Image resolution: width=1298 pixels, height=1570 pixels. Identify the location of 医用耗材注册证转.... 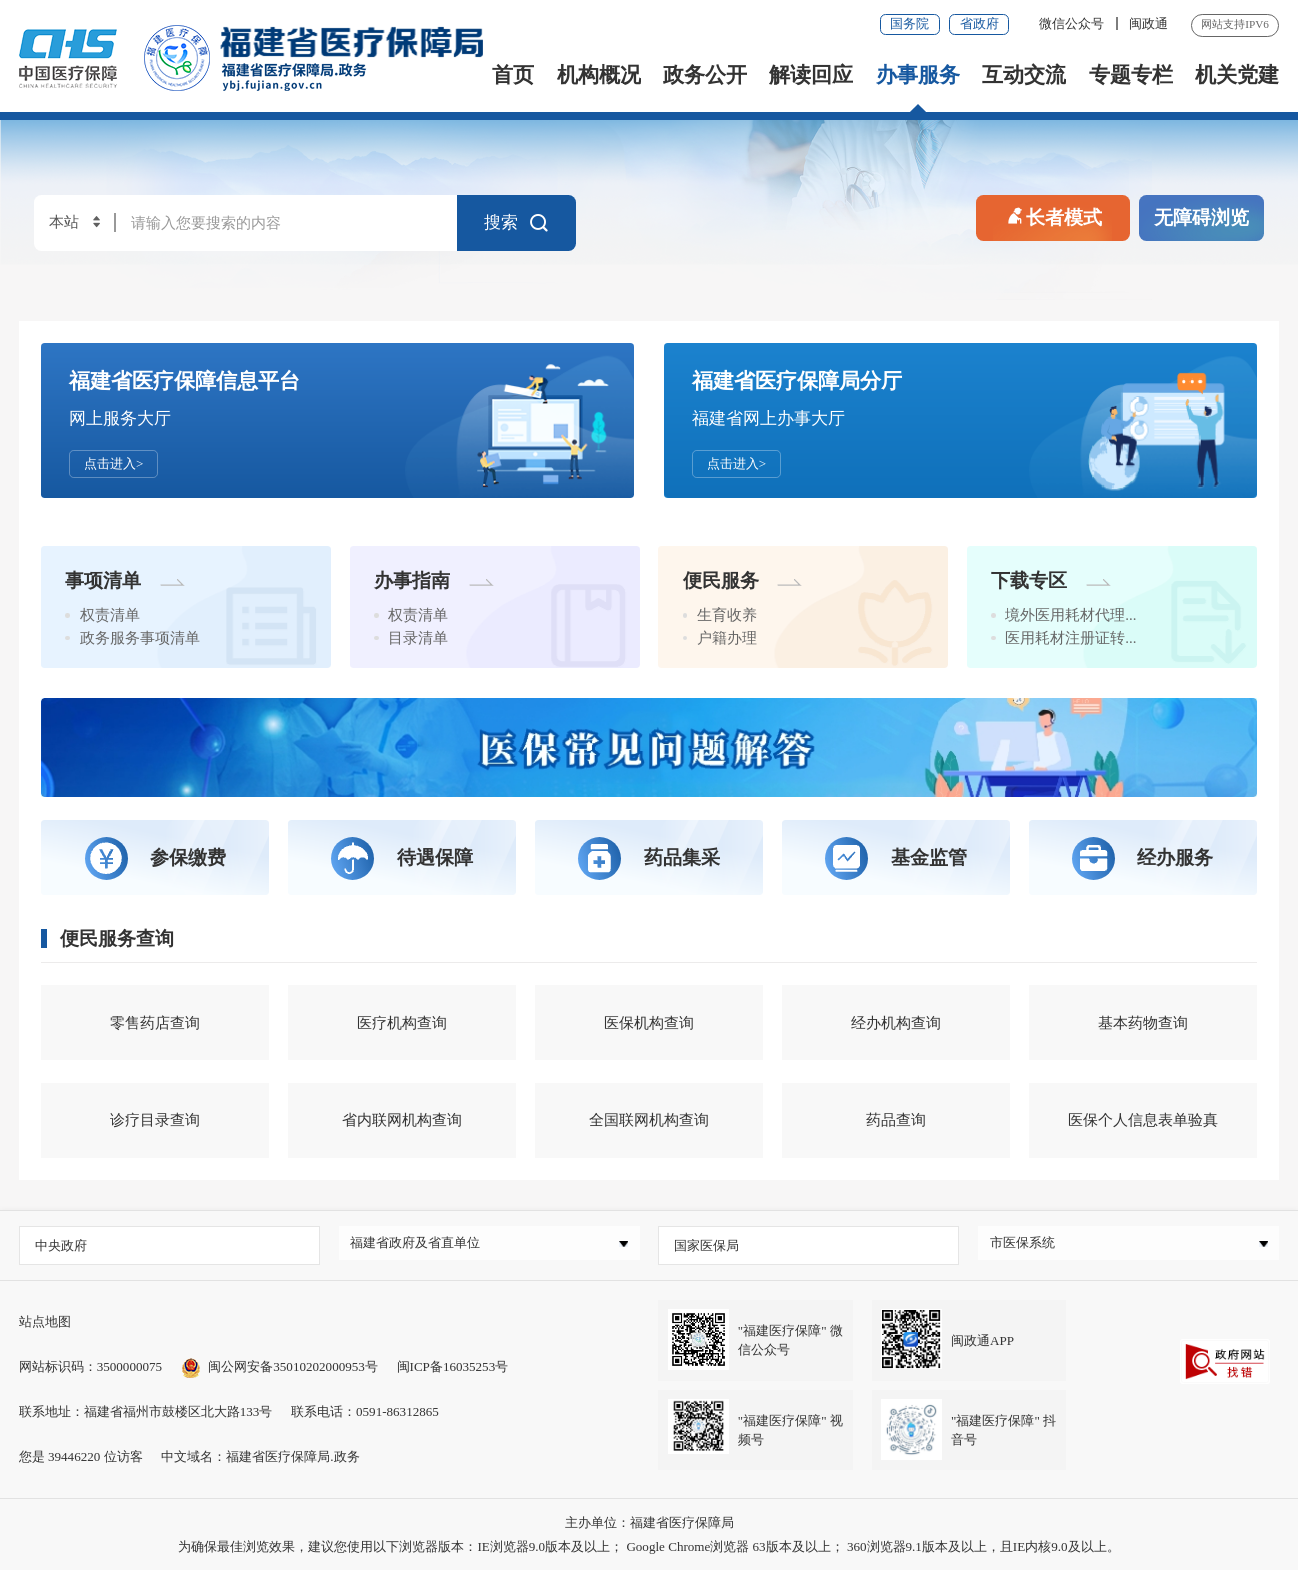
(1070, 638).